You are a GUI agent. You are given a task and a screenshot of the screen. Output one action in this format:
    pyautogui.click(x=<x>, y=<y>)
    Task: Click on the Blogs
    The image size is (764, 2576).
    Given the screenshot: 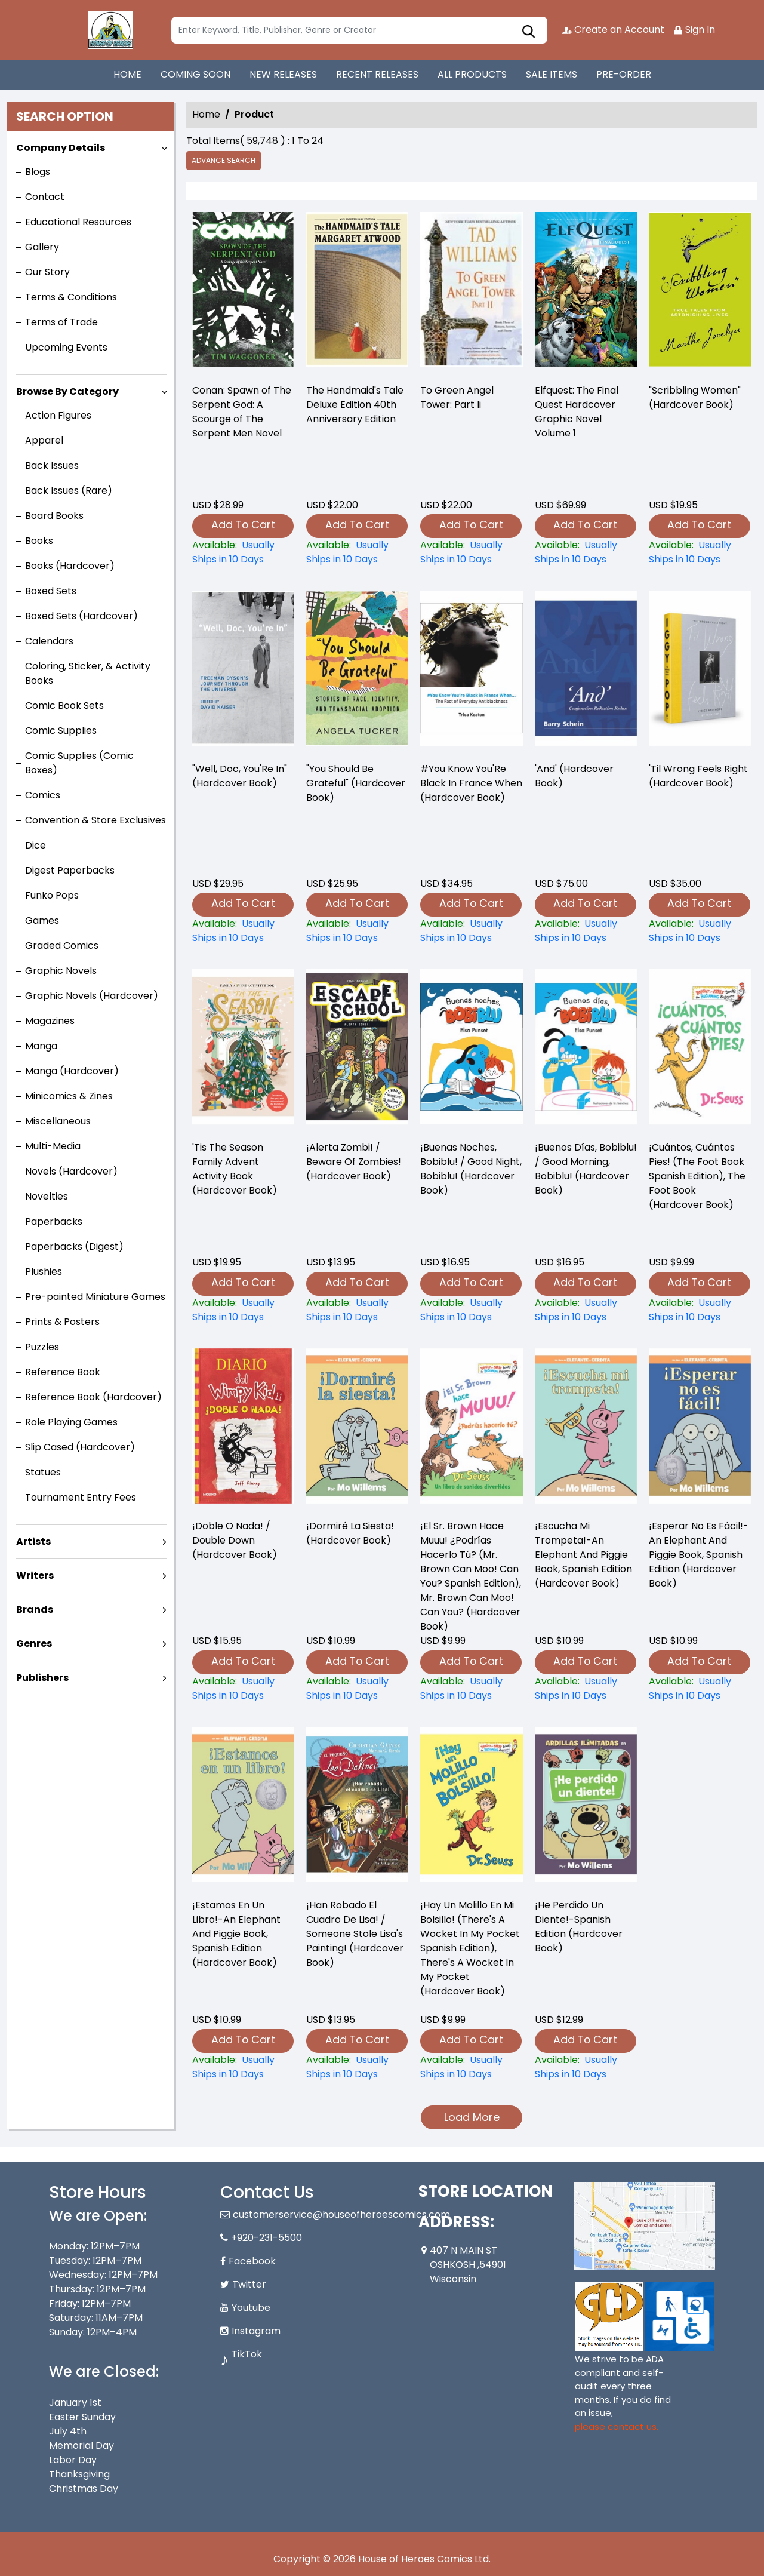 What is the action you would take?
    pyautogui.click(x=37, y=172)
    